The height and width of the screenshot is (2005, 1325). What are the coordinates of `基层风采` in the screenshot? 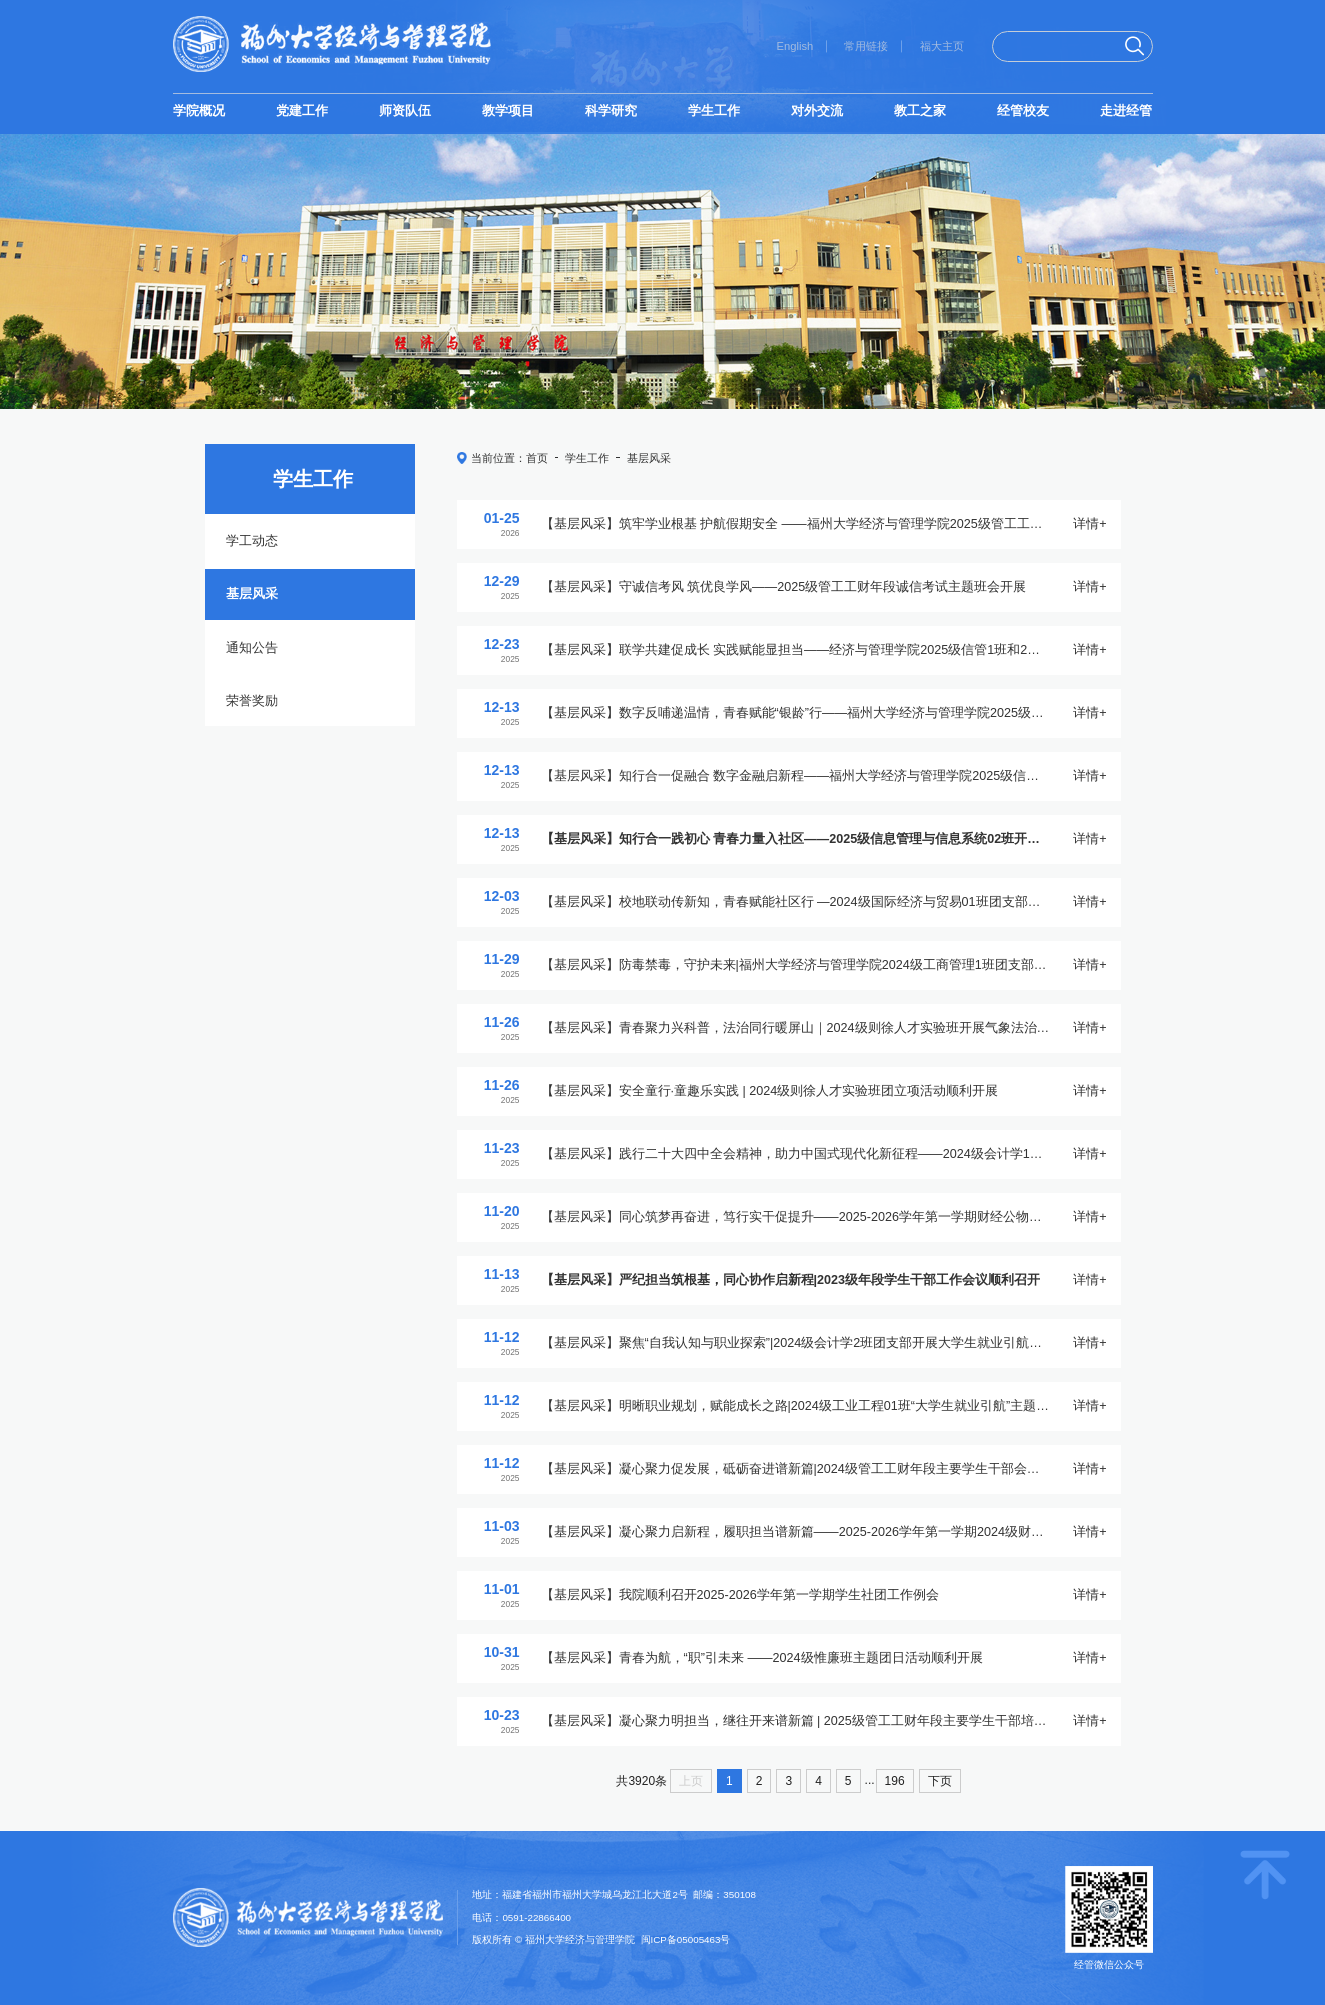 It's located at (252, 594).